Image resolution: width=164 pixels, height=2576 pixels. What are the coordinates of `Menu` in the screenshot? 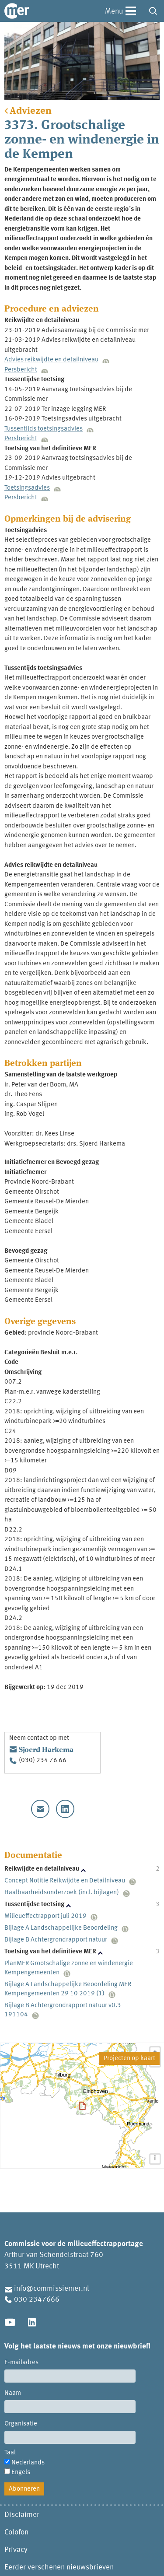 It's located at (114, 11).